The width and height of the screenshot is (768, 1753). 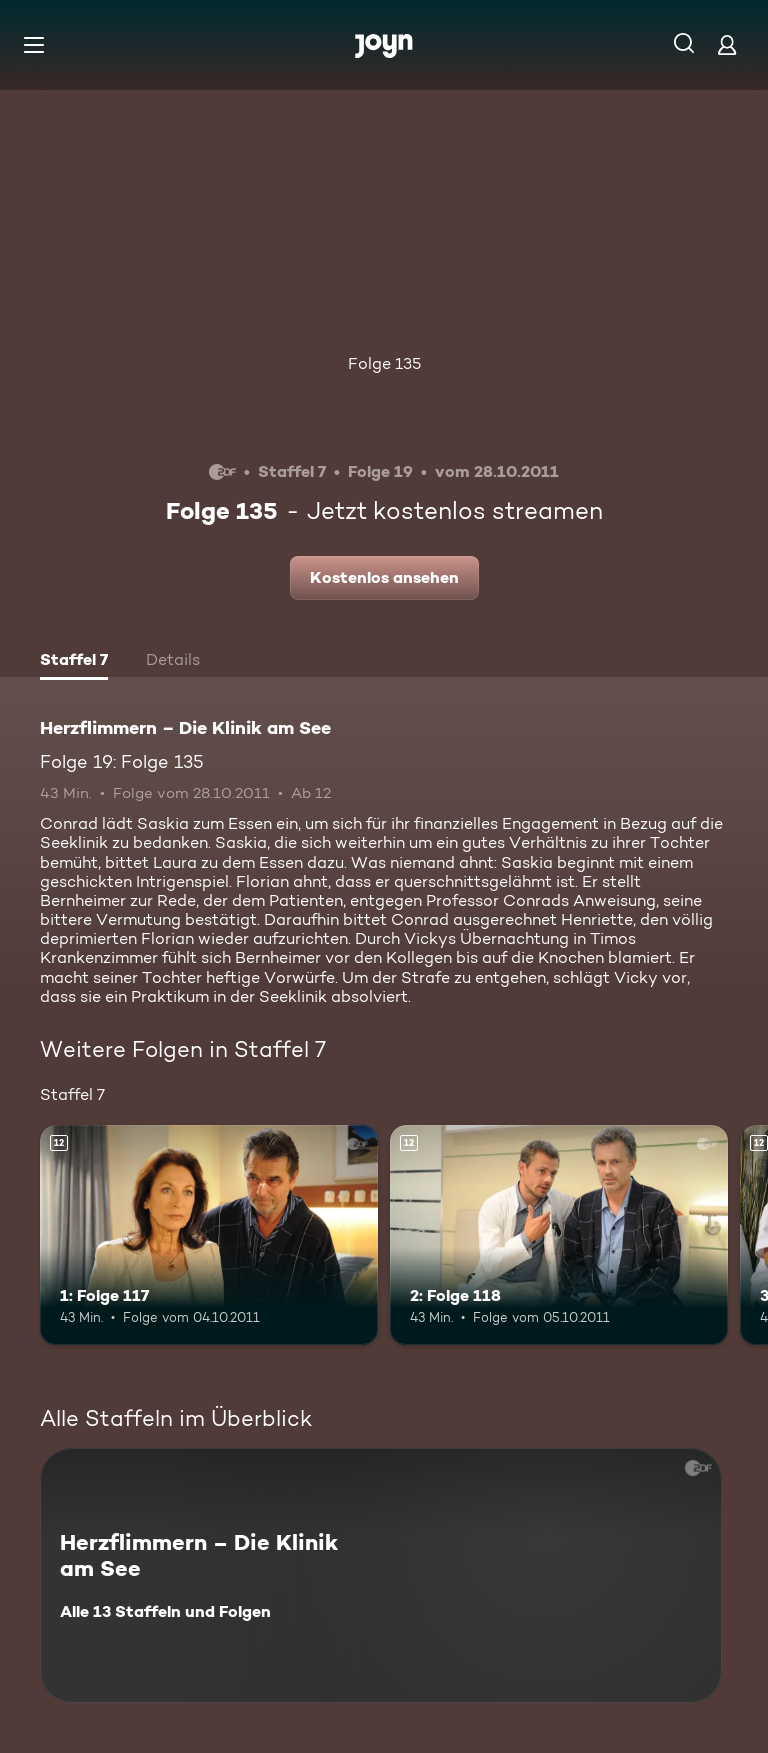 What do you see at coordinates (559, 1235) in the screenshot?
I see `[2: Folge 118. Ab 12 Jahren. Mehr Infos zur Episode]` at bounding box center [559, 1235].